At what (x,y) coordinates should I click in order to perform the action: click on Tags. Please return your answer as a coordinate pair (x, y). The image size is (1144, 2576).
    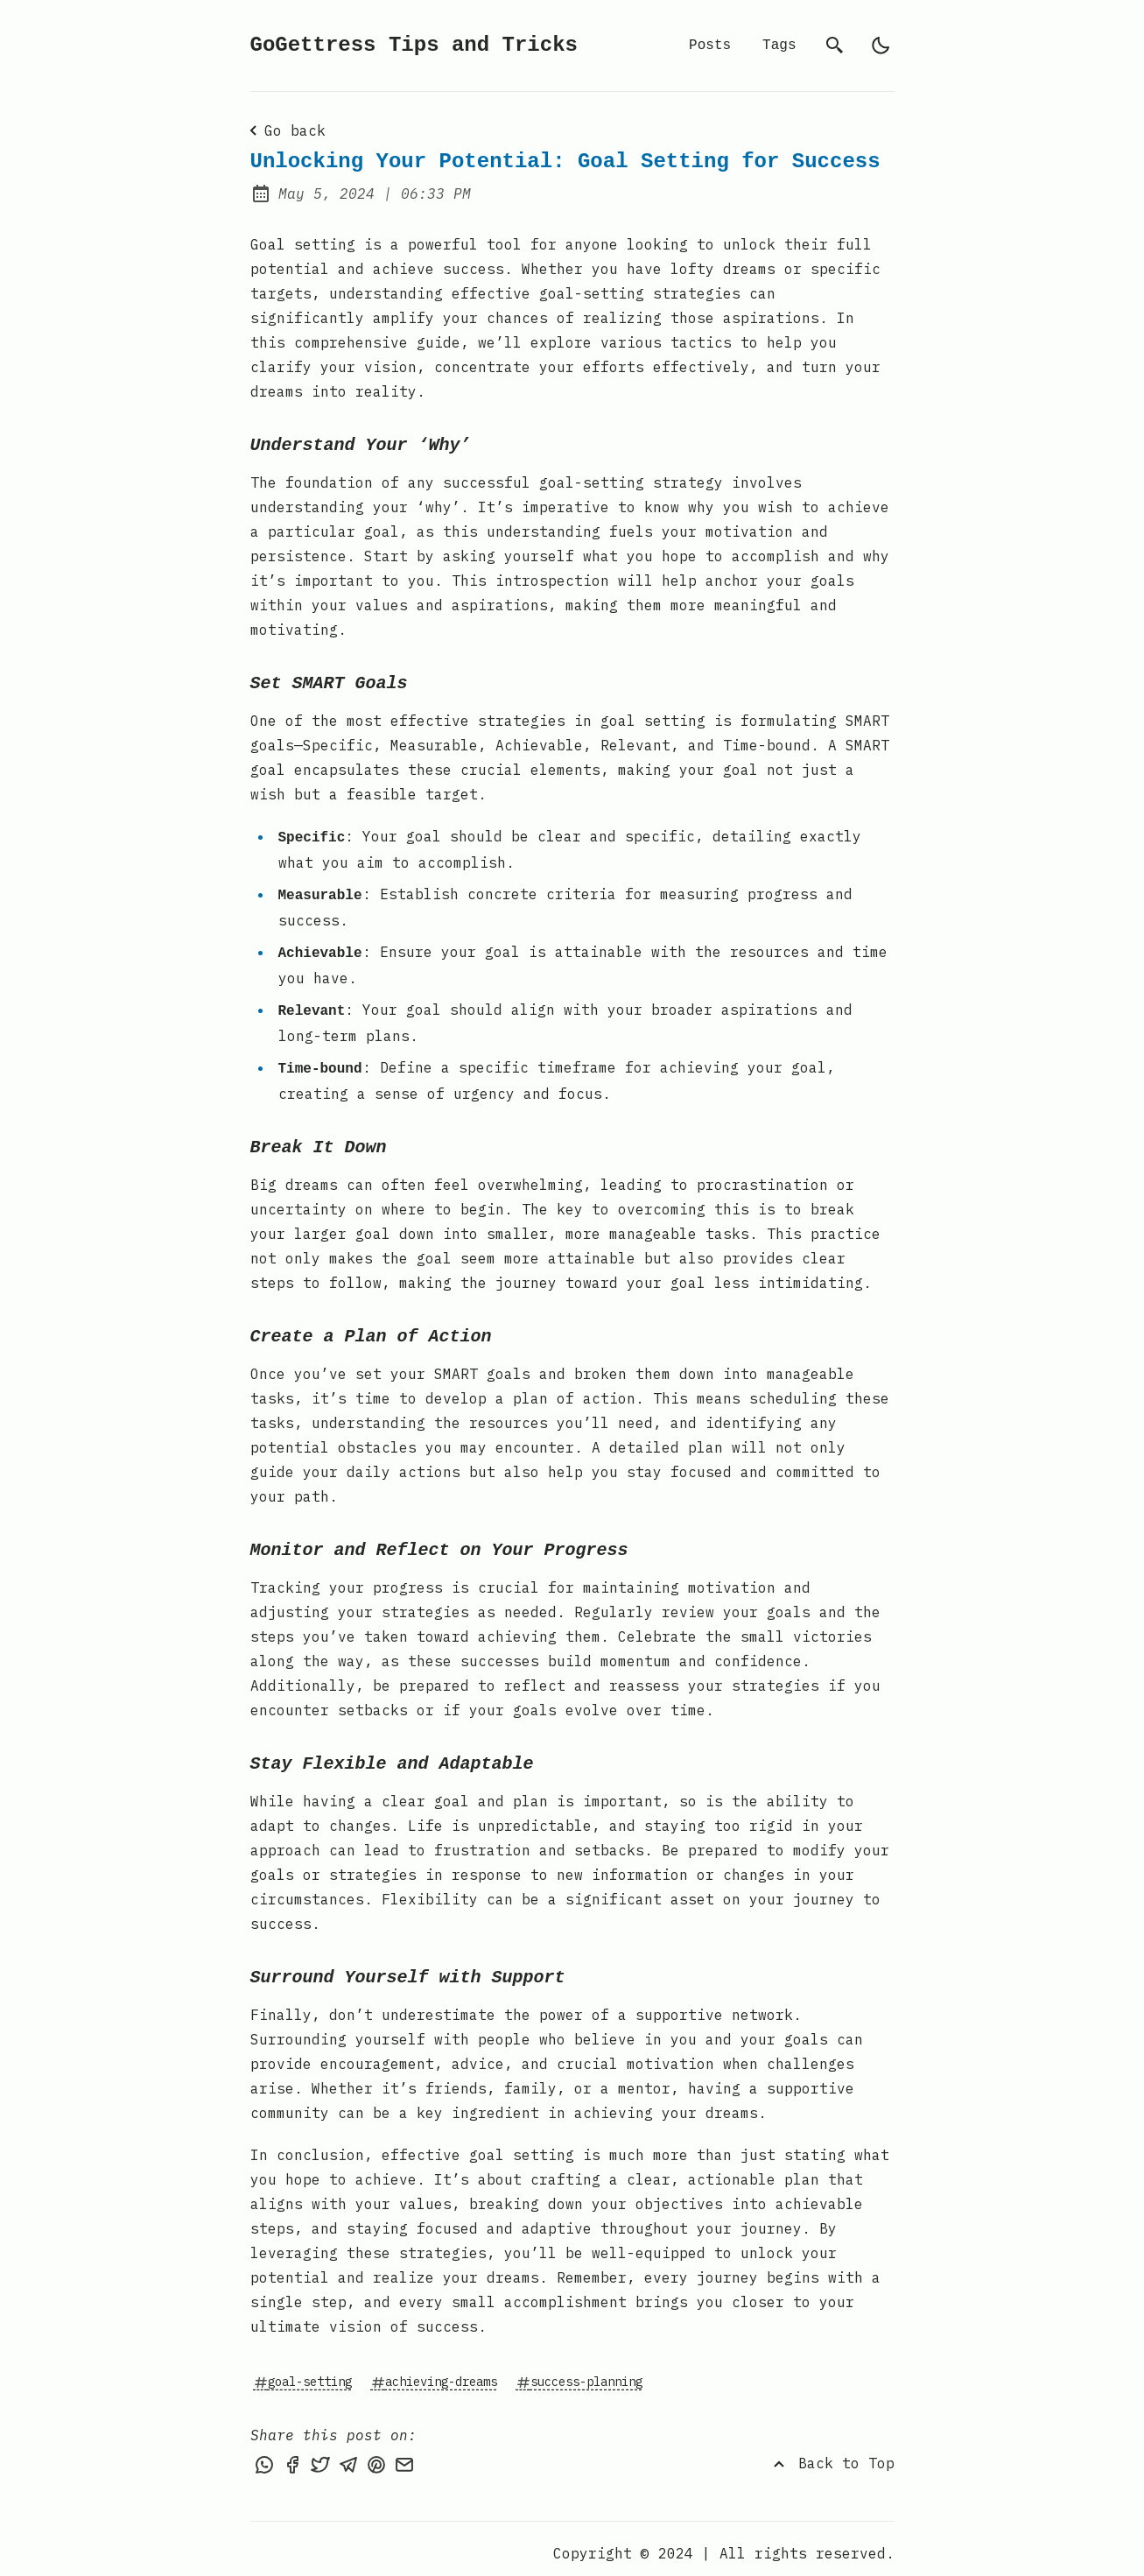
    Looking at the image, I should click on (779, 45).